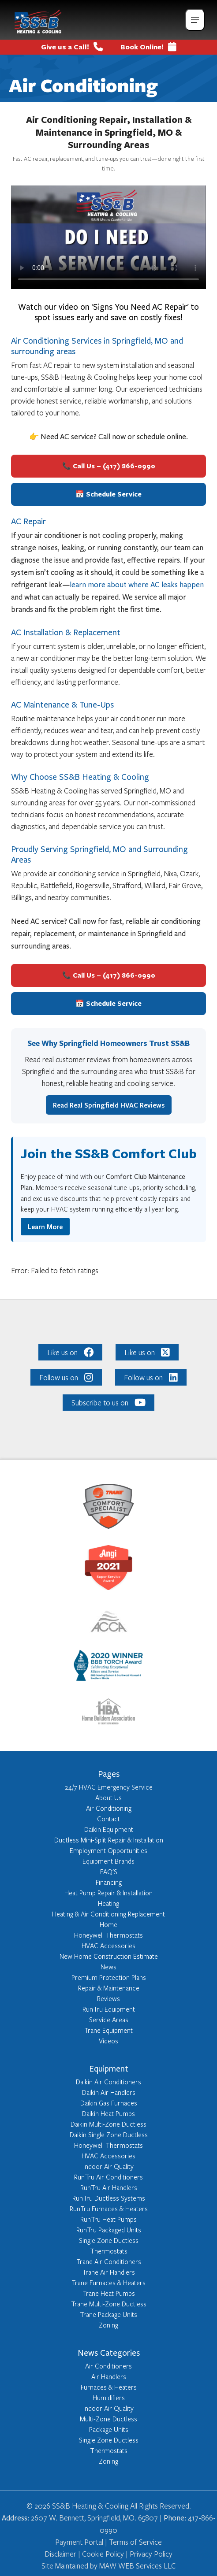  I want to click on Trane Air Conditioners [Learn more about Trane Air Conditioners], so click(108, 2261).